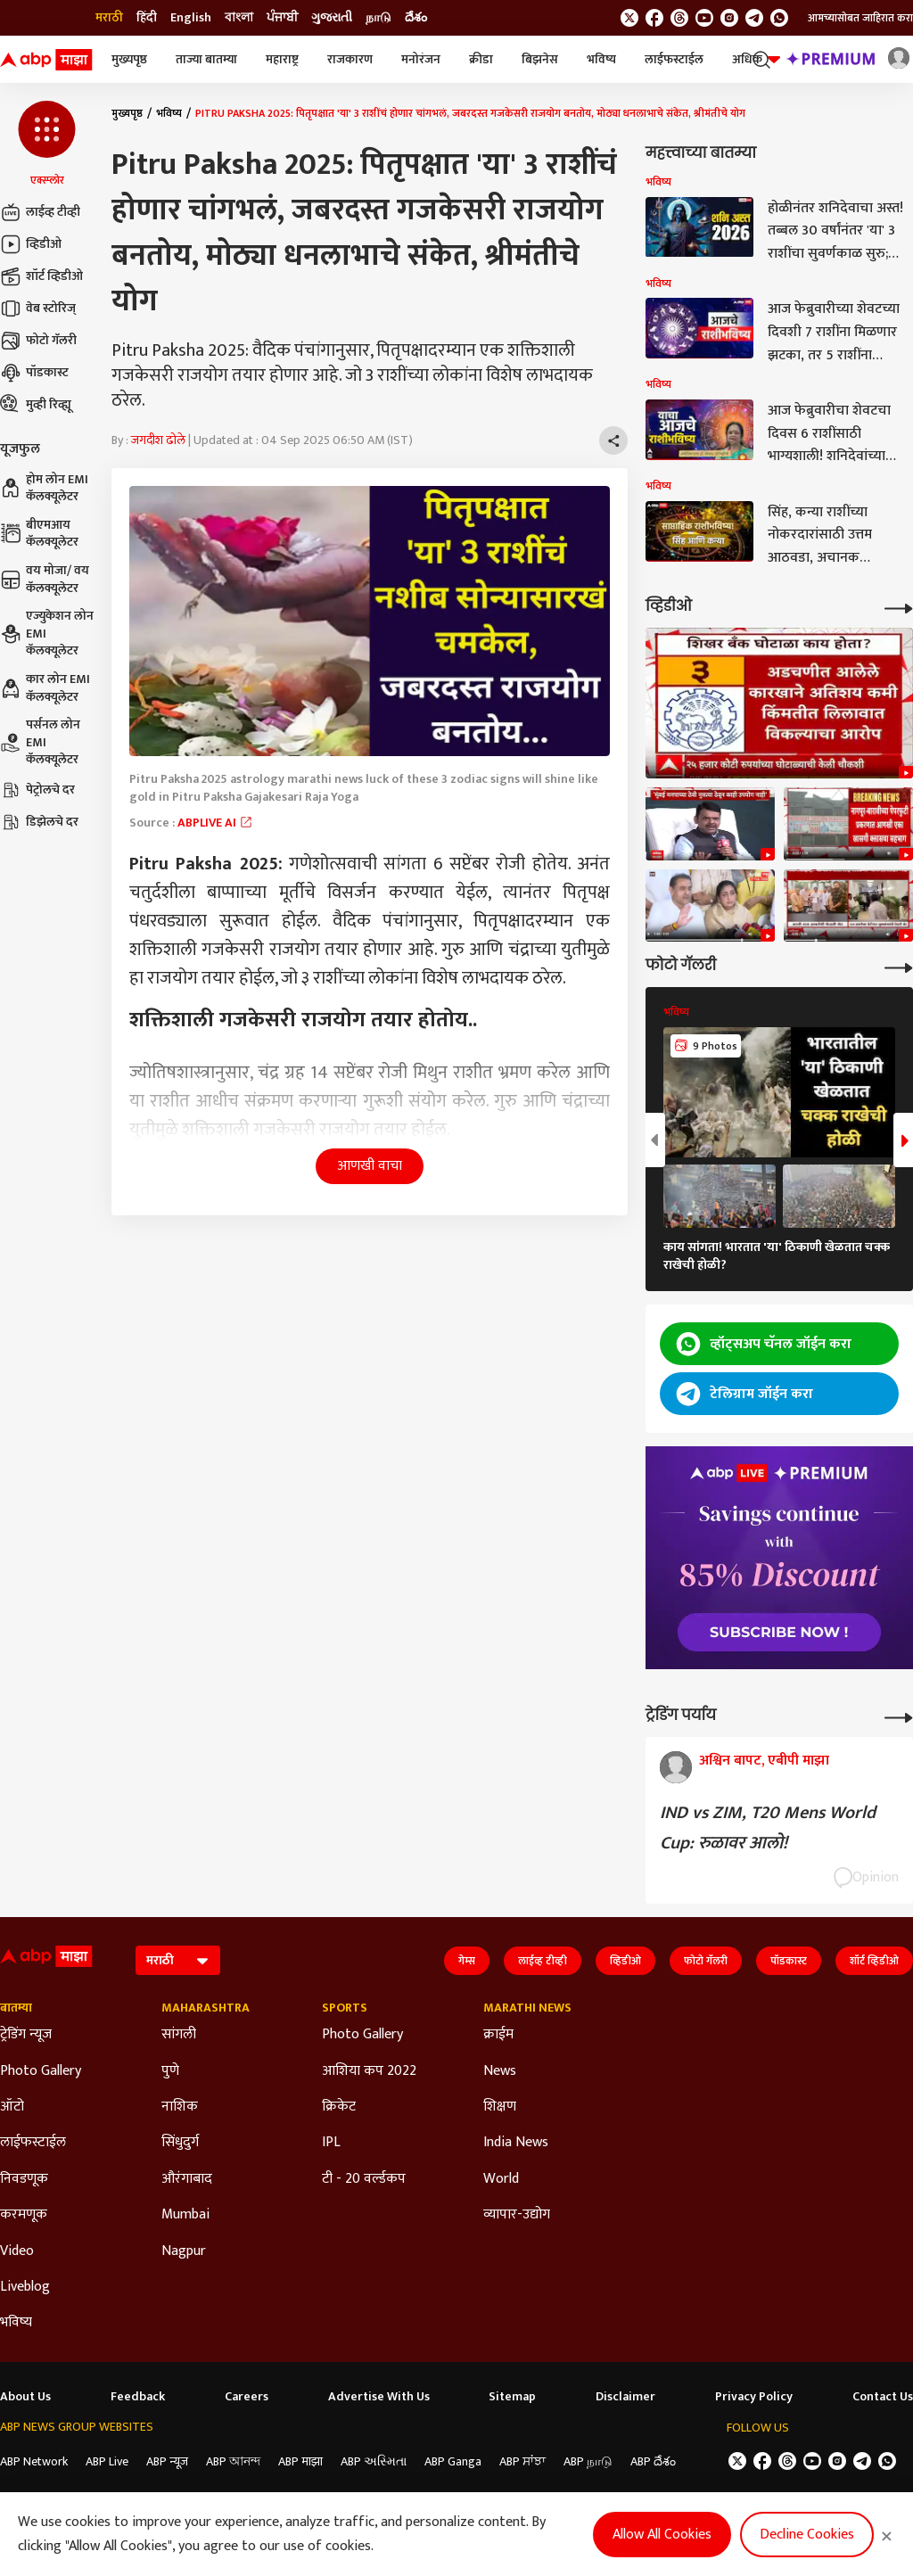 The width and height of the screenshot is (913, 2576). Describe the element at coordinates (768, 1828) in the screenshot. I see `IND vs ZIM, T20 Mens World Cup: रुळावर आलो!` at that location.